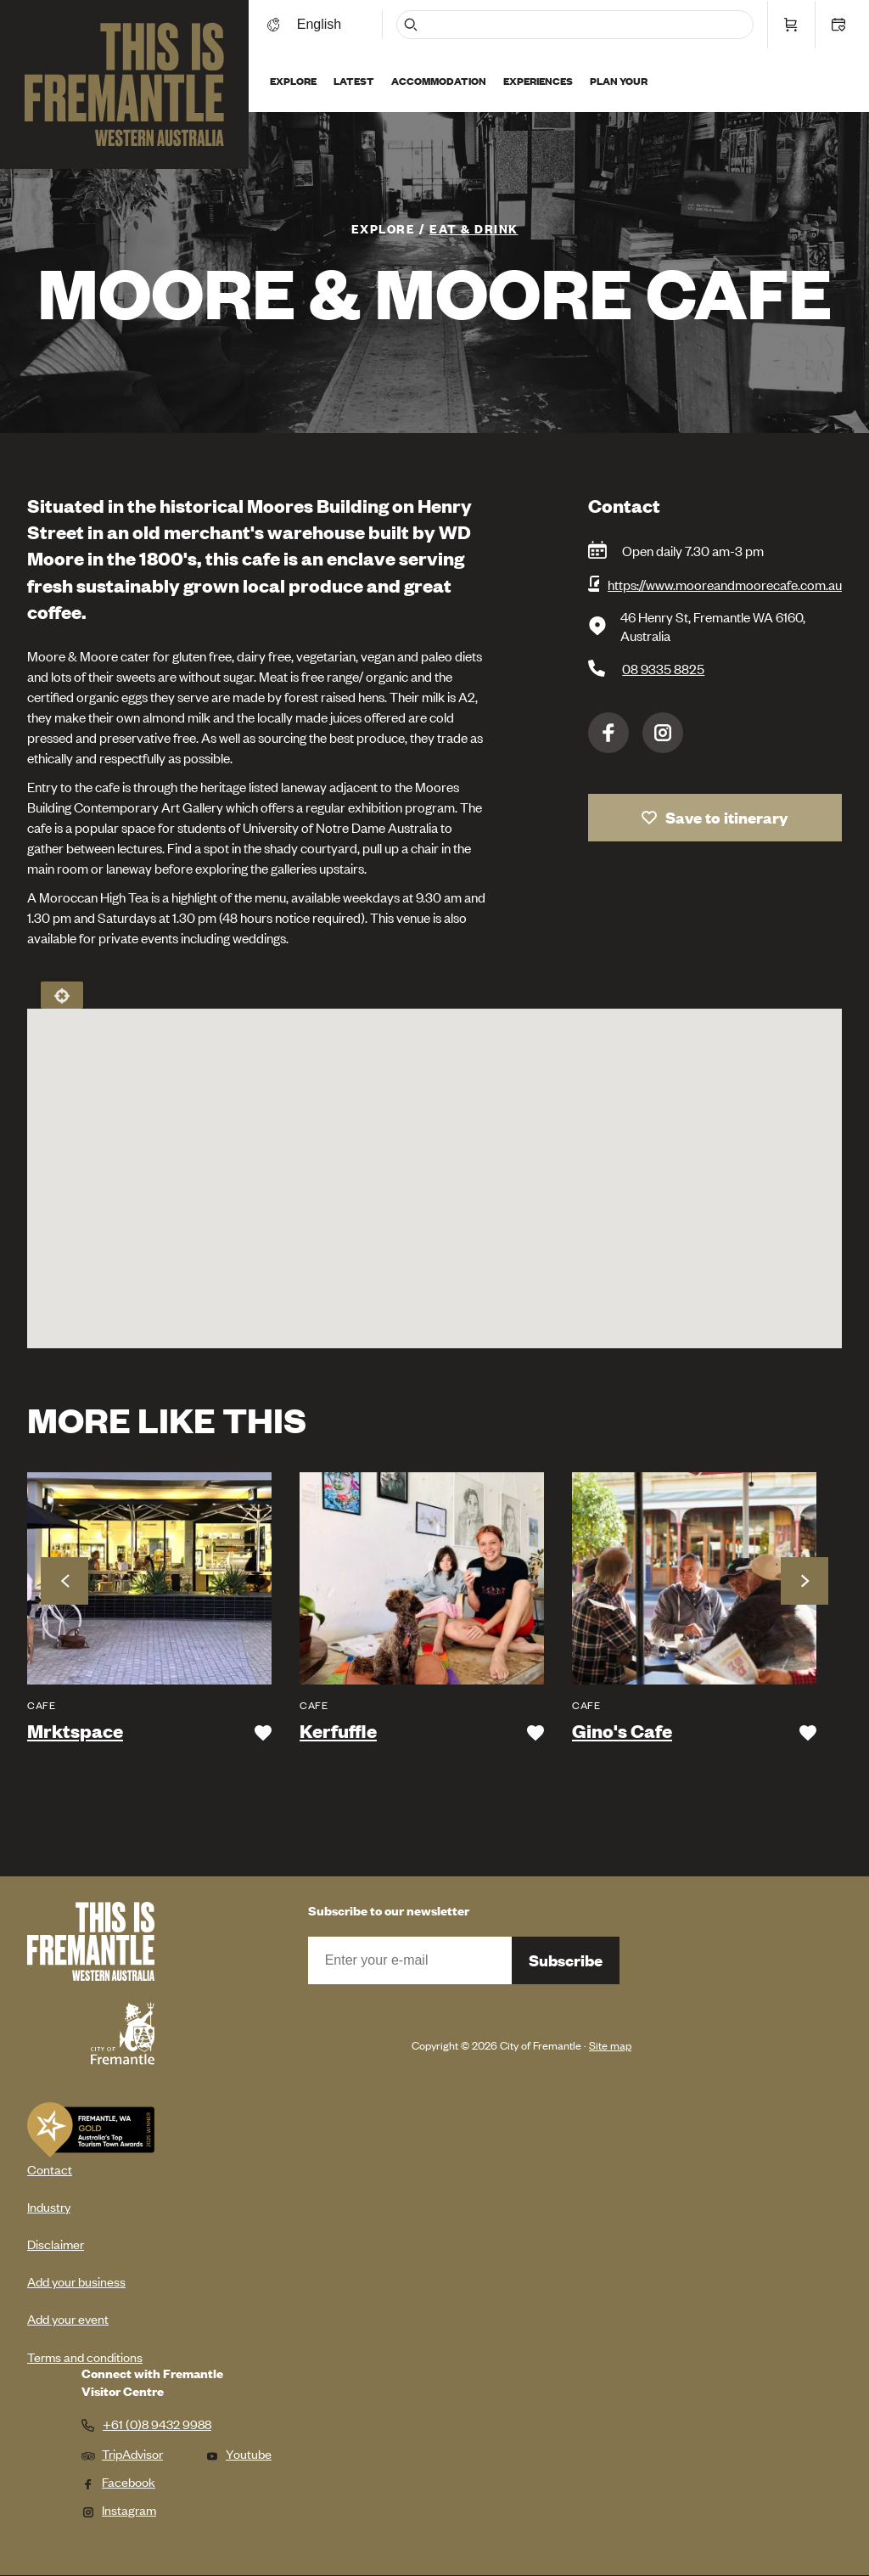 The image size is (869, 2576). I want to click on Instagram, so click(662, 732).